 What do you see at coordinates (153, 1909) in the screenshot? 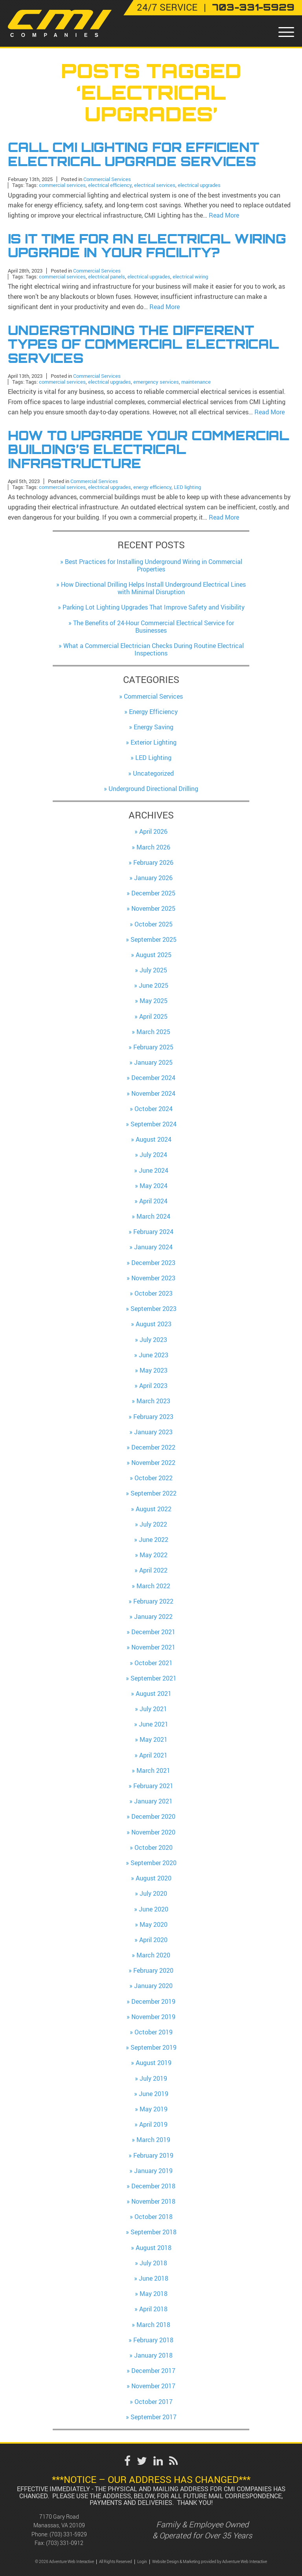
I see `June 2020` at bounding box center [153, 1909].